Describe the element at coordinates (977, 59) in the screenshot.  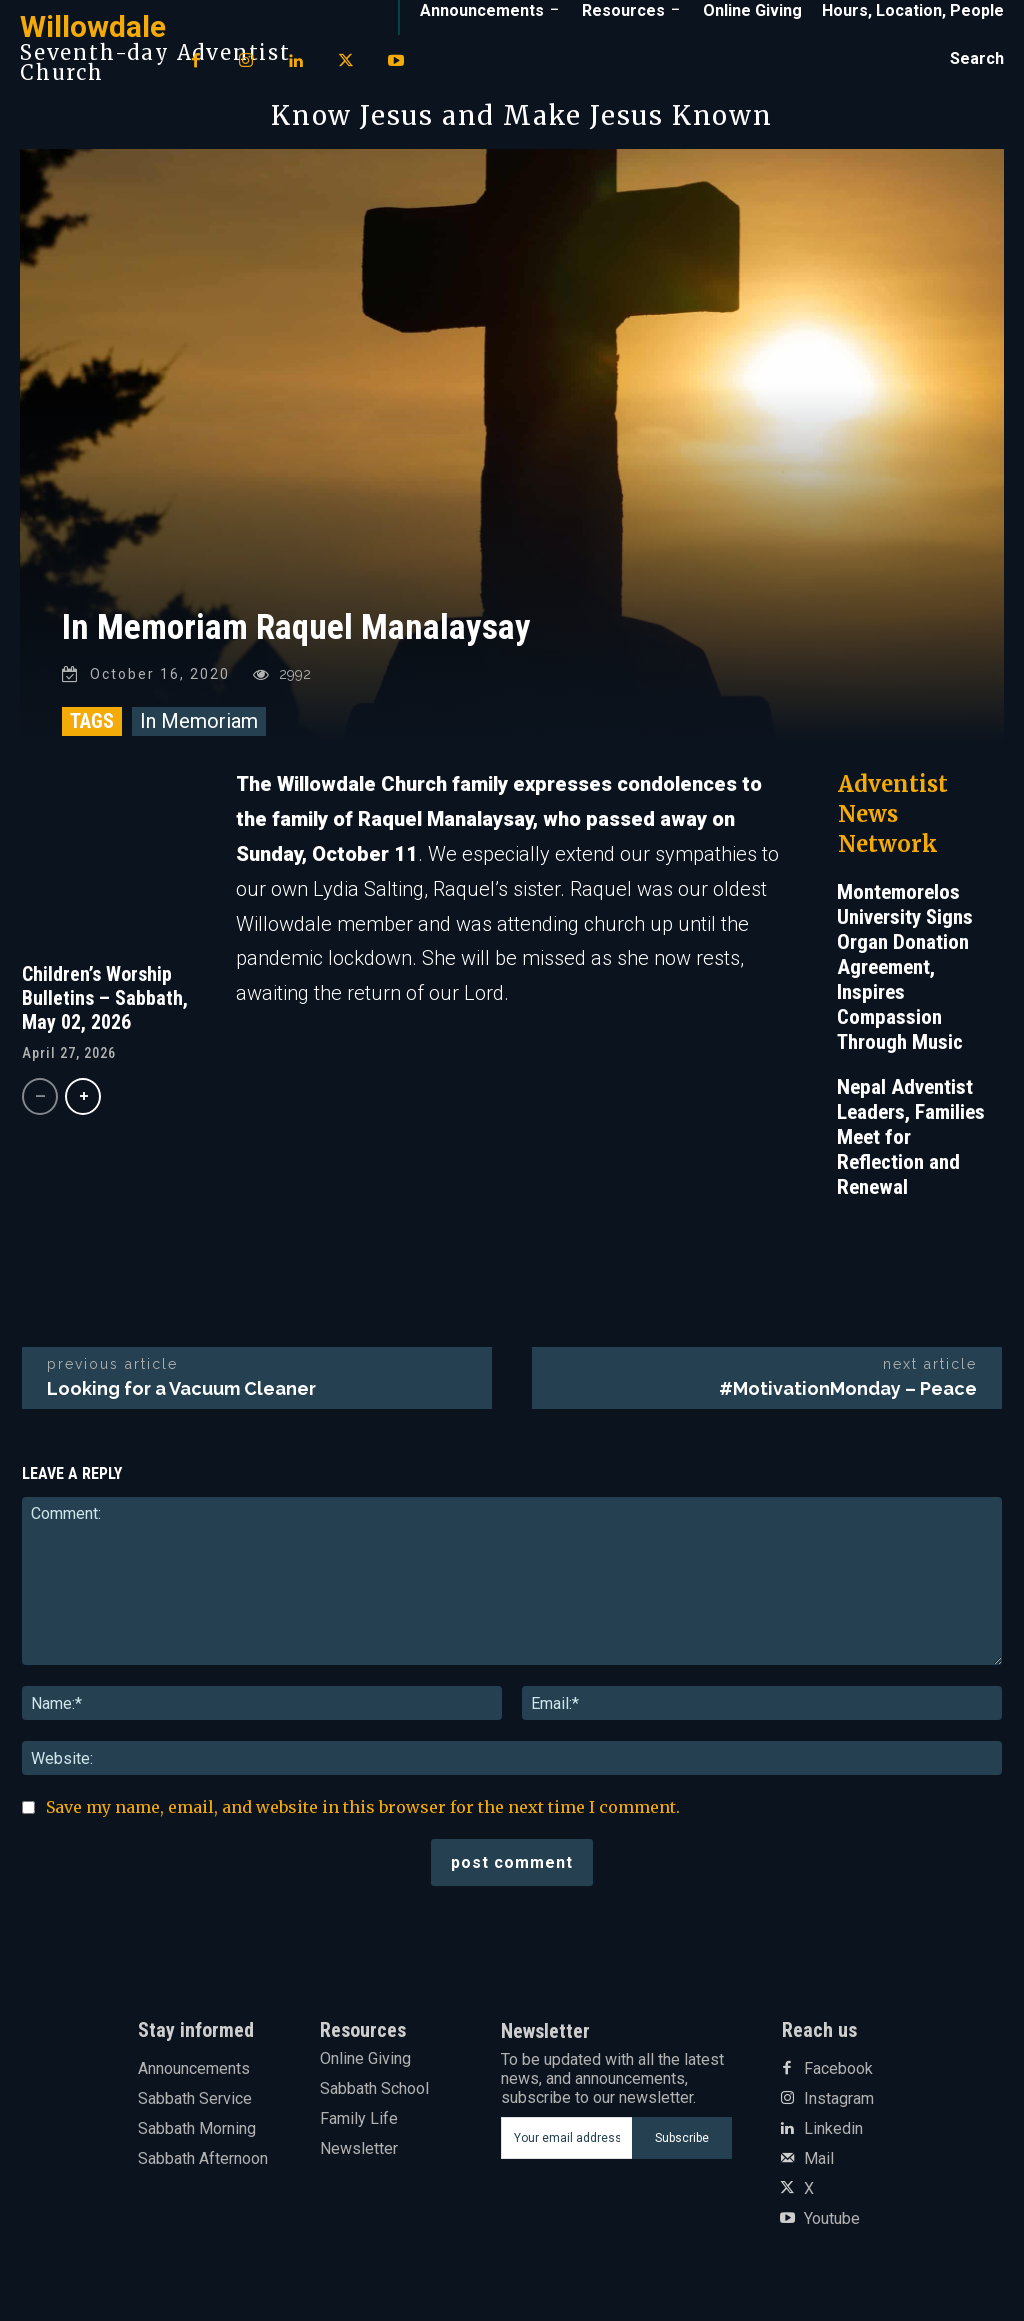
I see `[button]` at that location.